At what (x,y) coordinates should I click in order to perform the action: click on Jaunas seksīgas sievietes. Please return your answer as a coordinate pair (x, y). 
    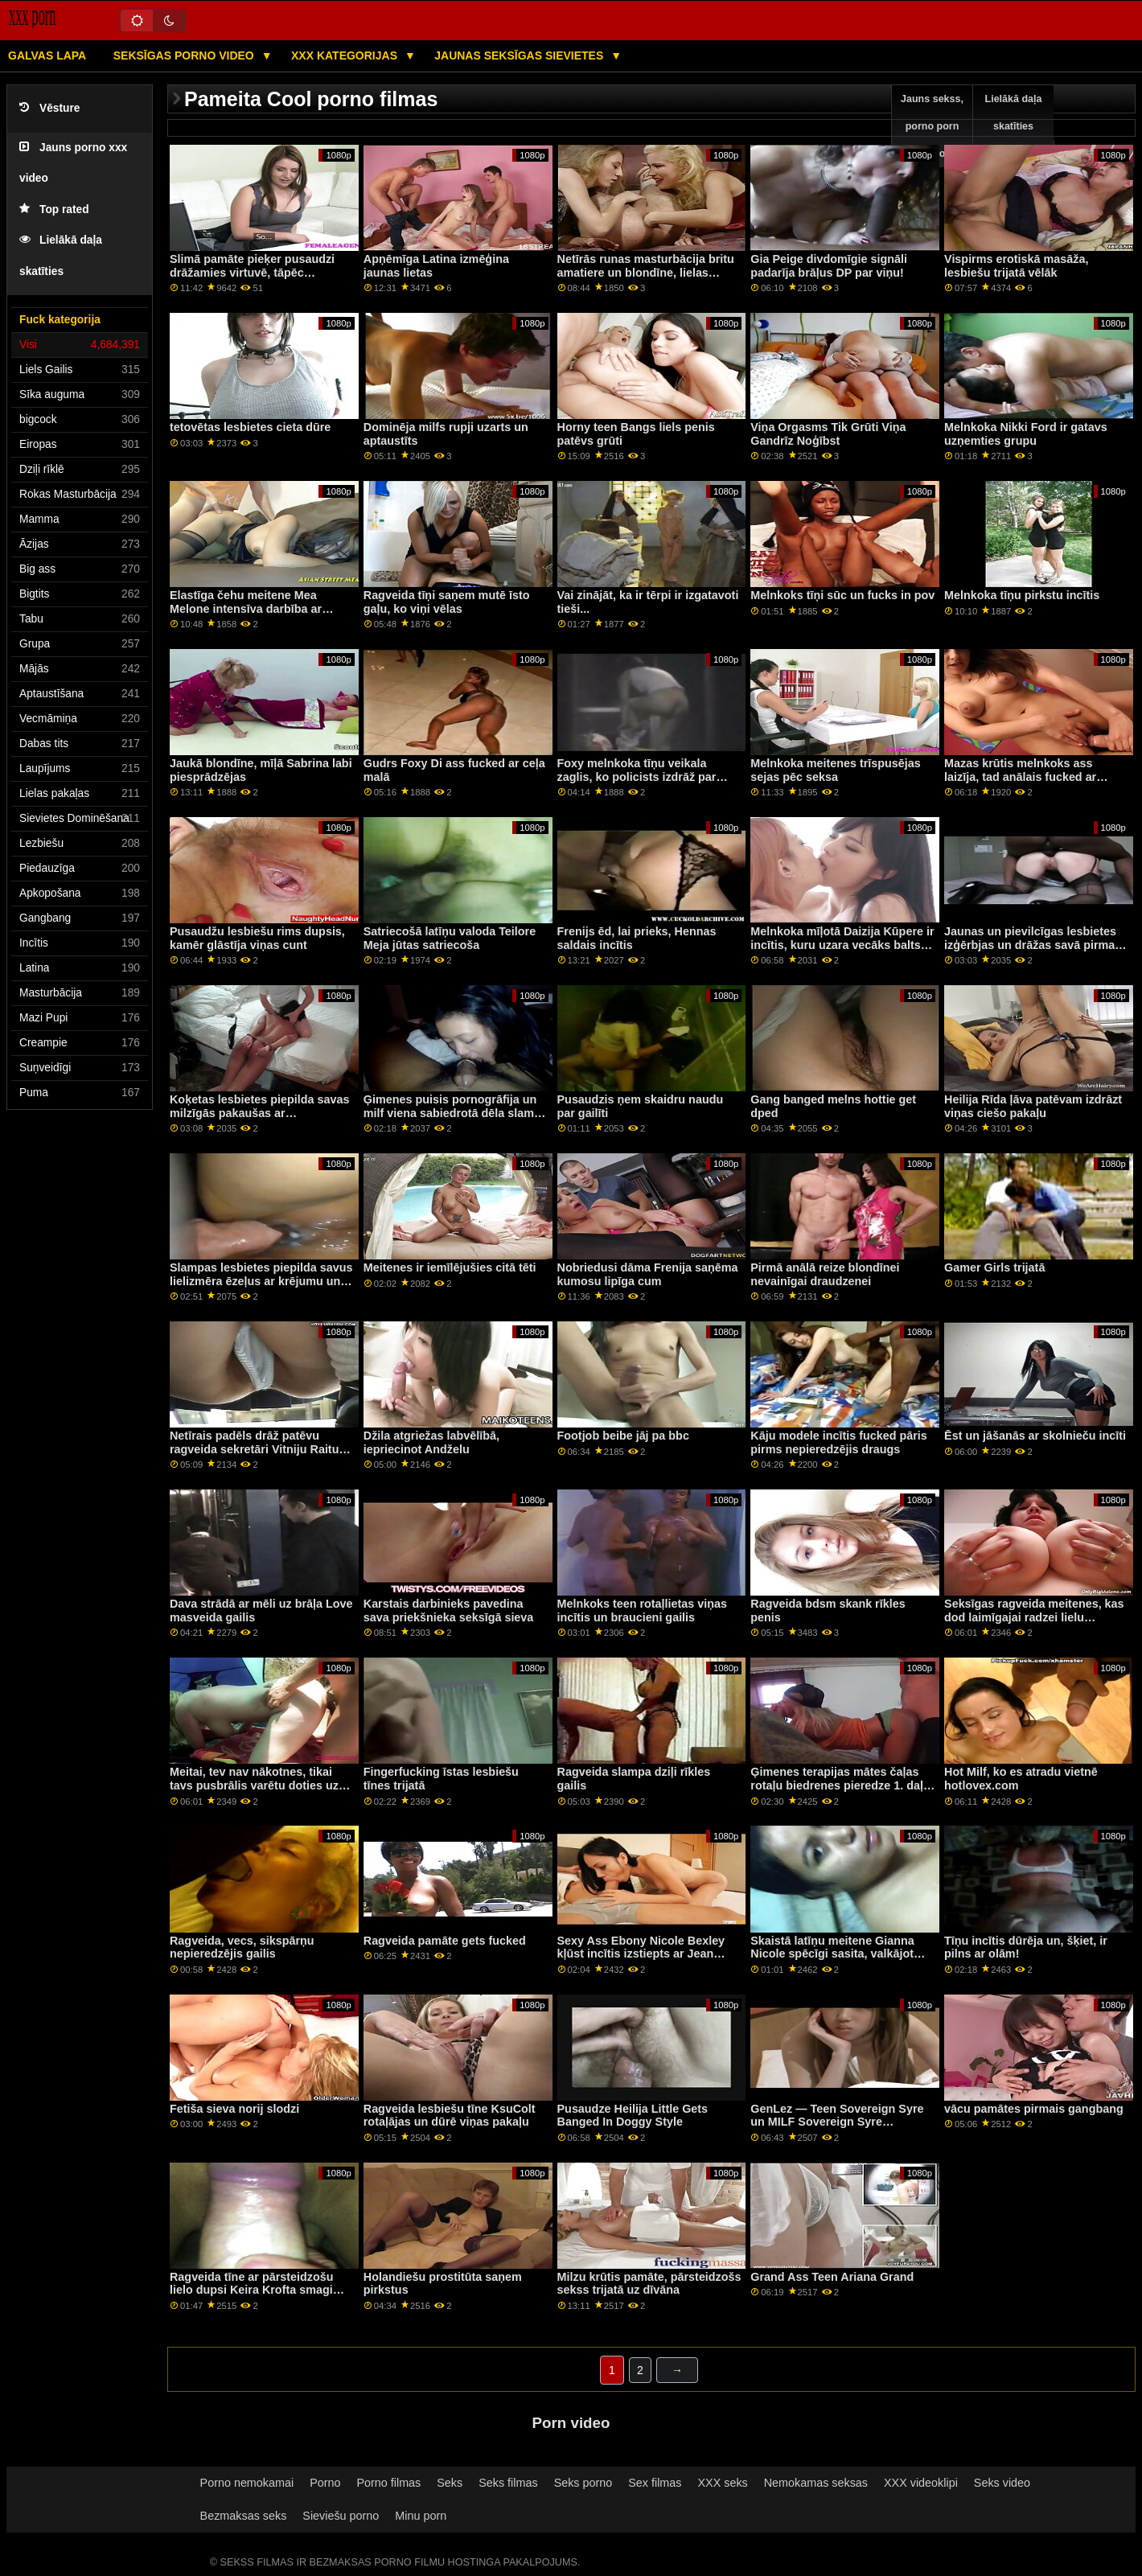
    Looking at the image, I should click on (520, 55).